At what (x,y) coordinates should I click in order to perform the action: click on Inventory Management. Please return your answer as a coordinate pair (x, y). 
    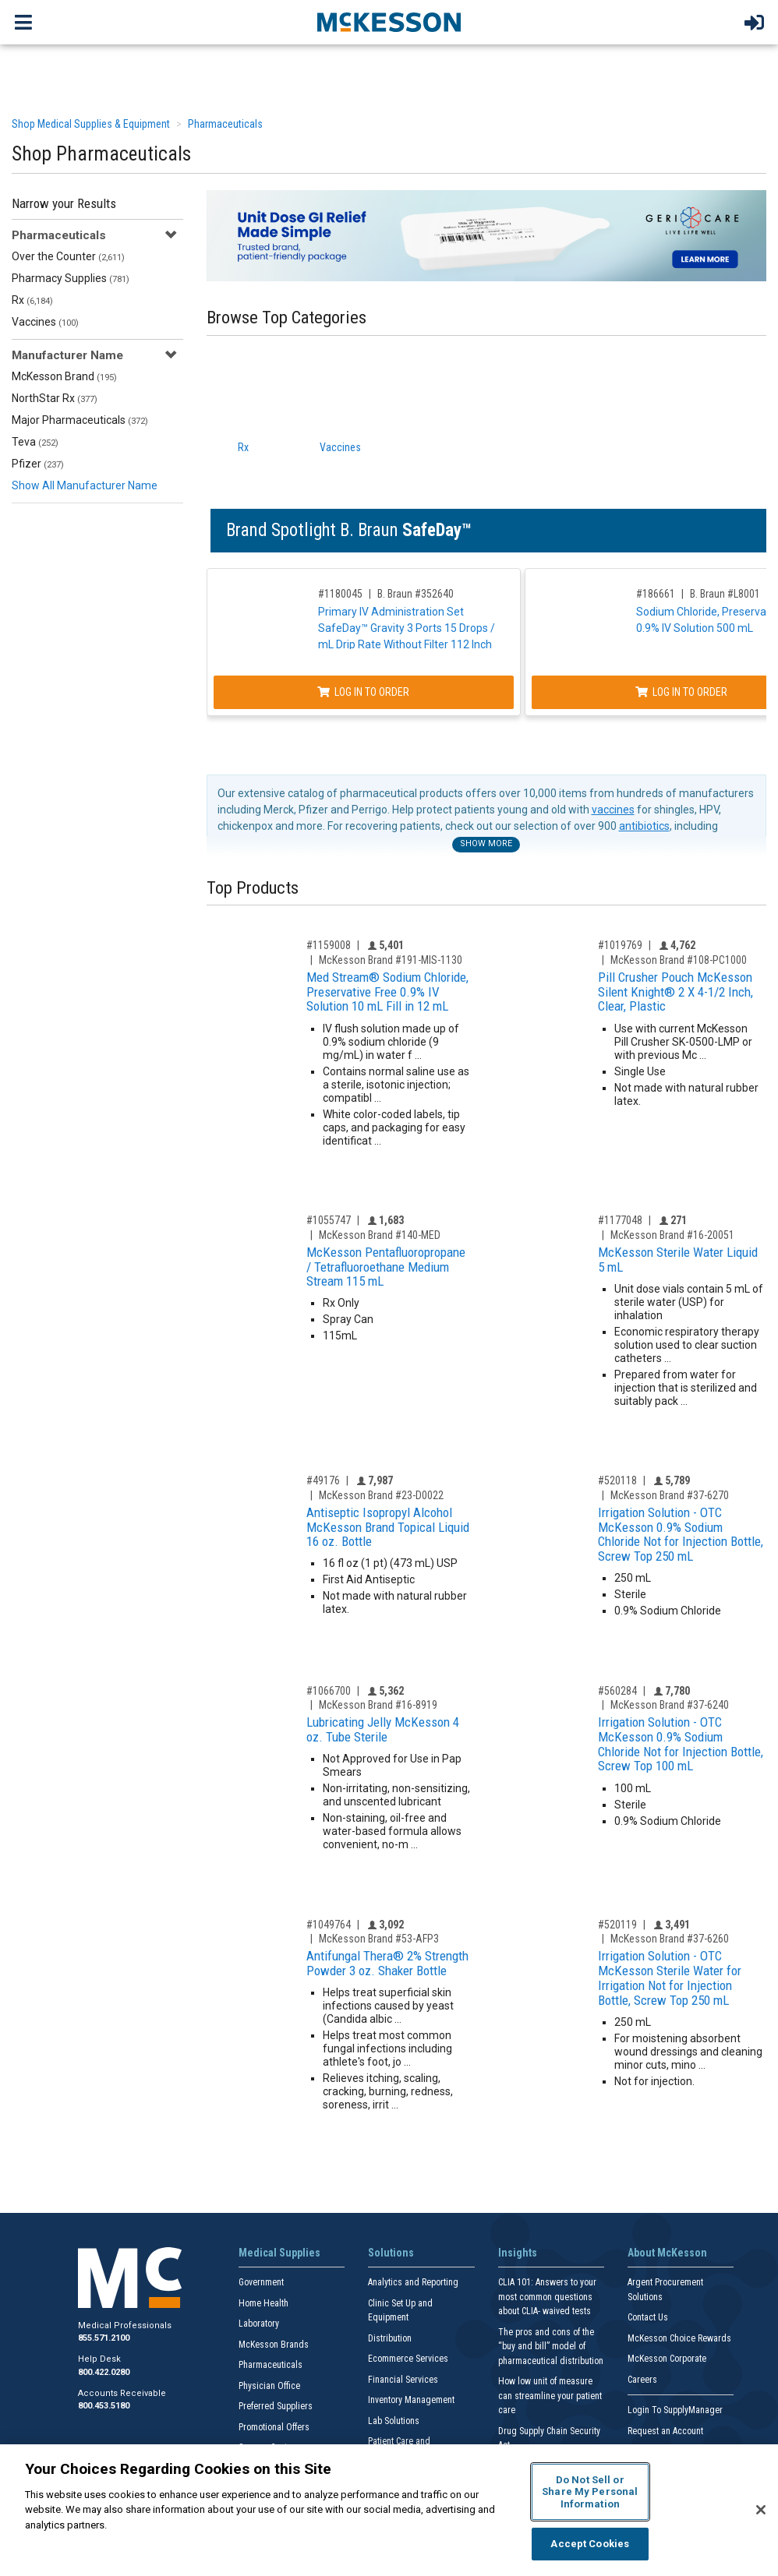
    Looking at the image, I should click on (411, 2399).